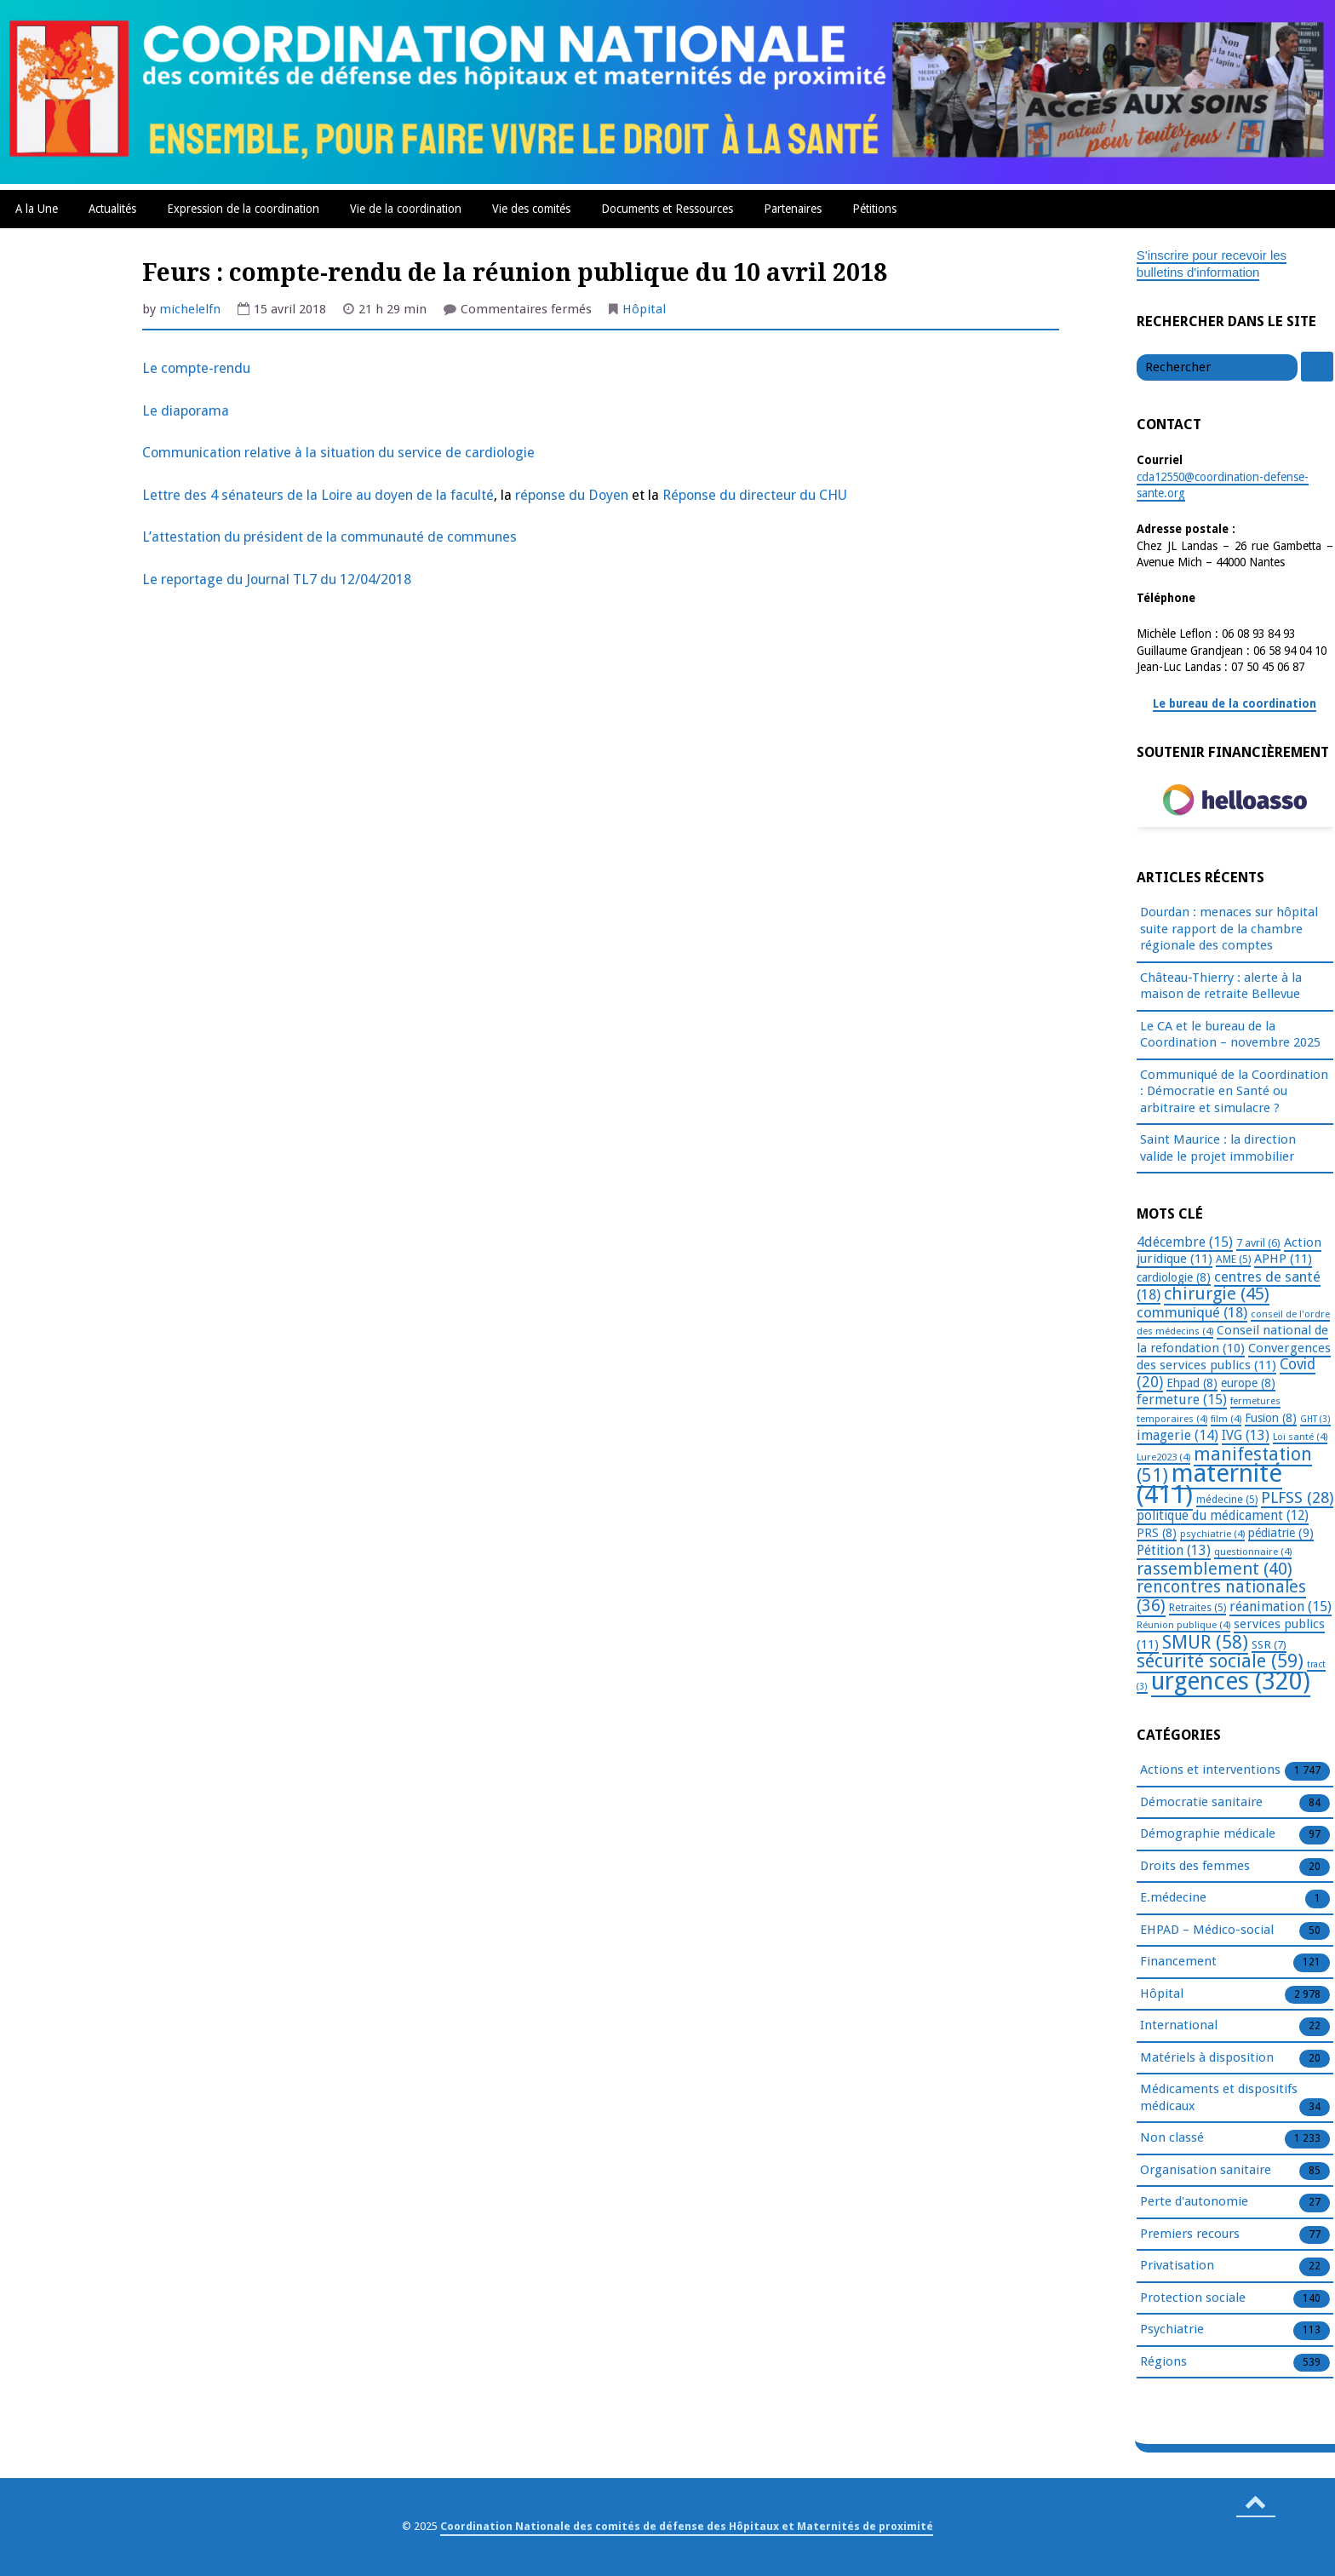 This screenshot has height=2576, width=1335. Describe the element at coordinates (1201, 1802) in the screenshot. I see `Démocratie sanitaire` at that location.